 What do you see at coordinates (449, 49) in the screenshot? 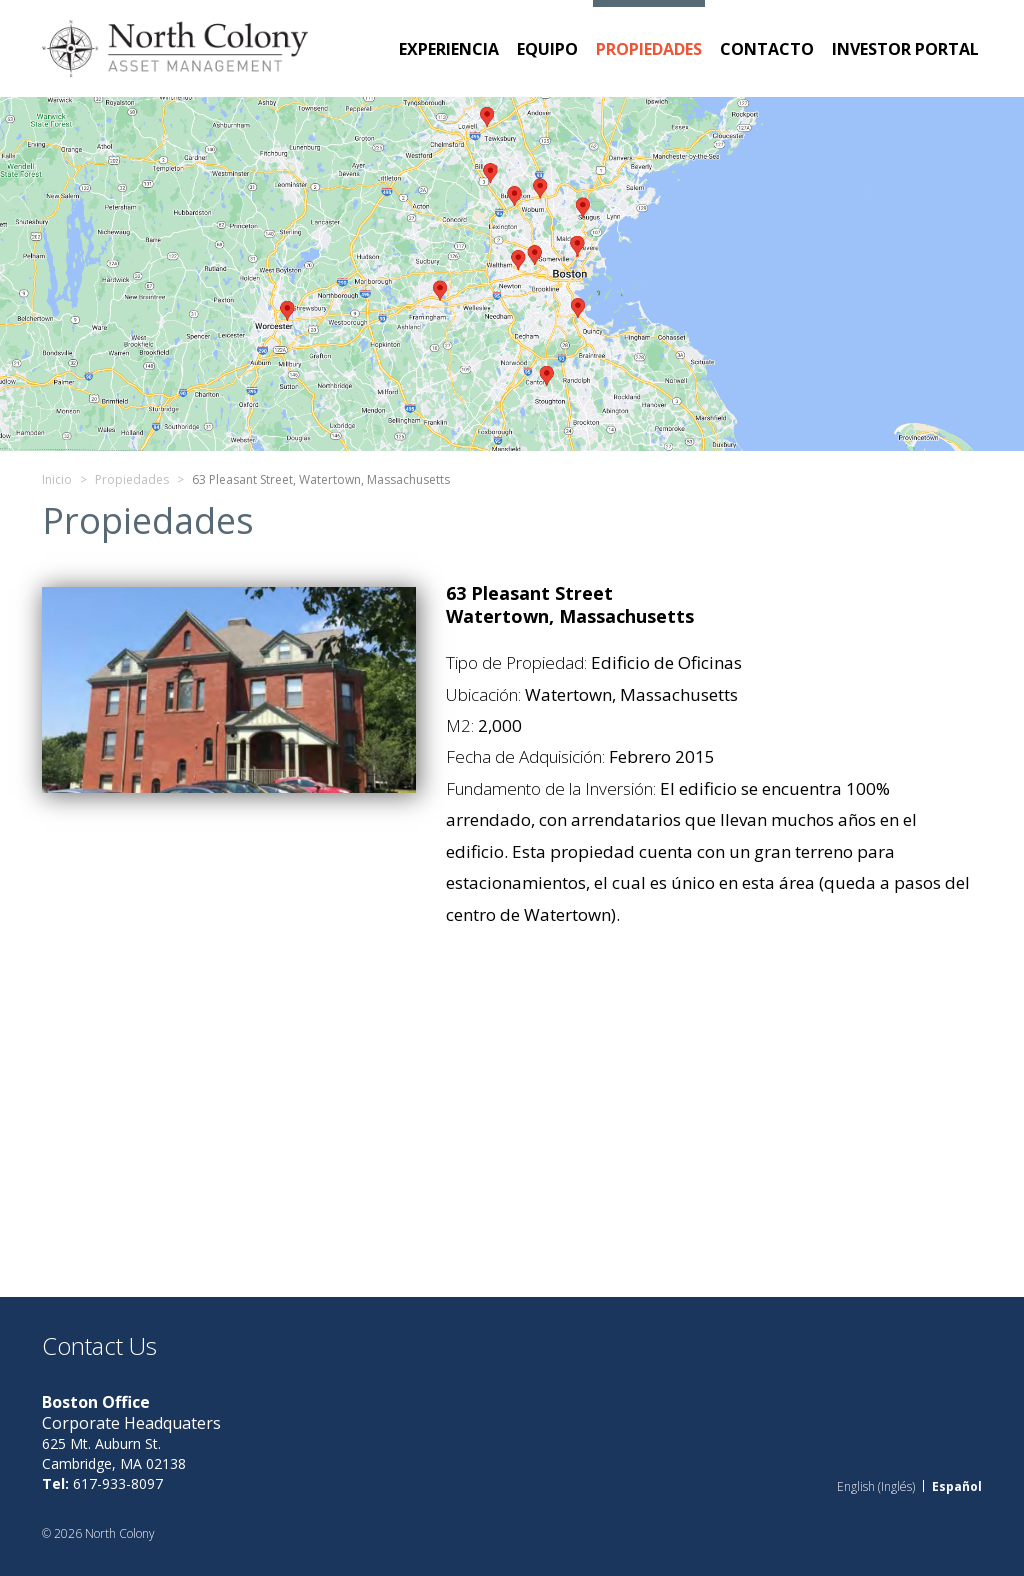
I see `Experiencia` at bounding box center [449, 49].